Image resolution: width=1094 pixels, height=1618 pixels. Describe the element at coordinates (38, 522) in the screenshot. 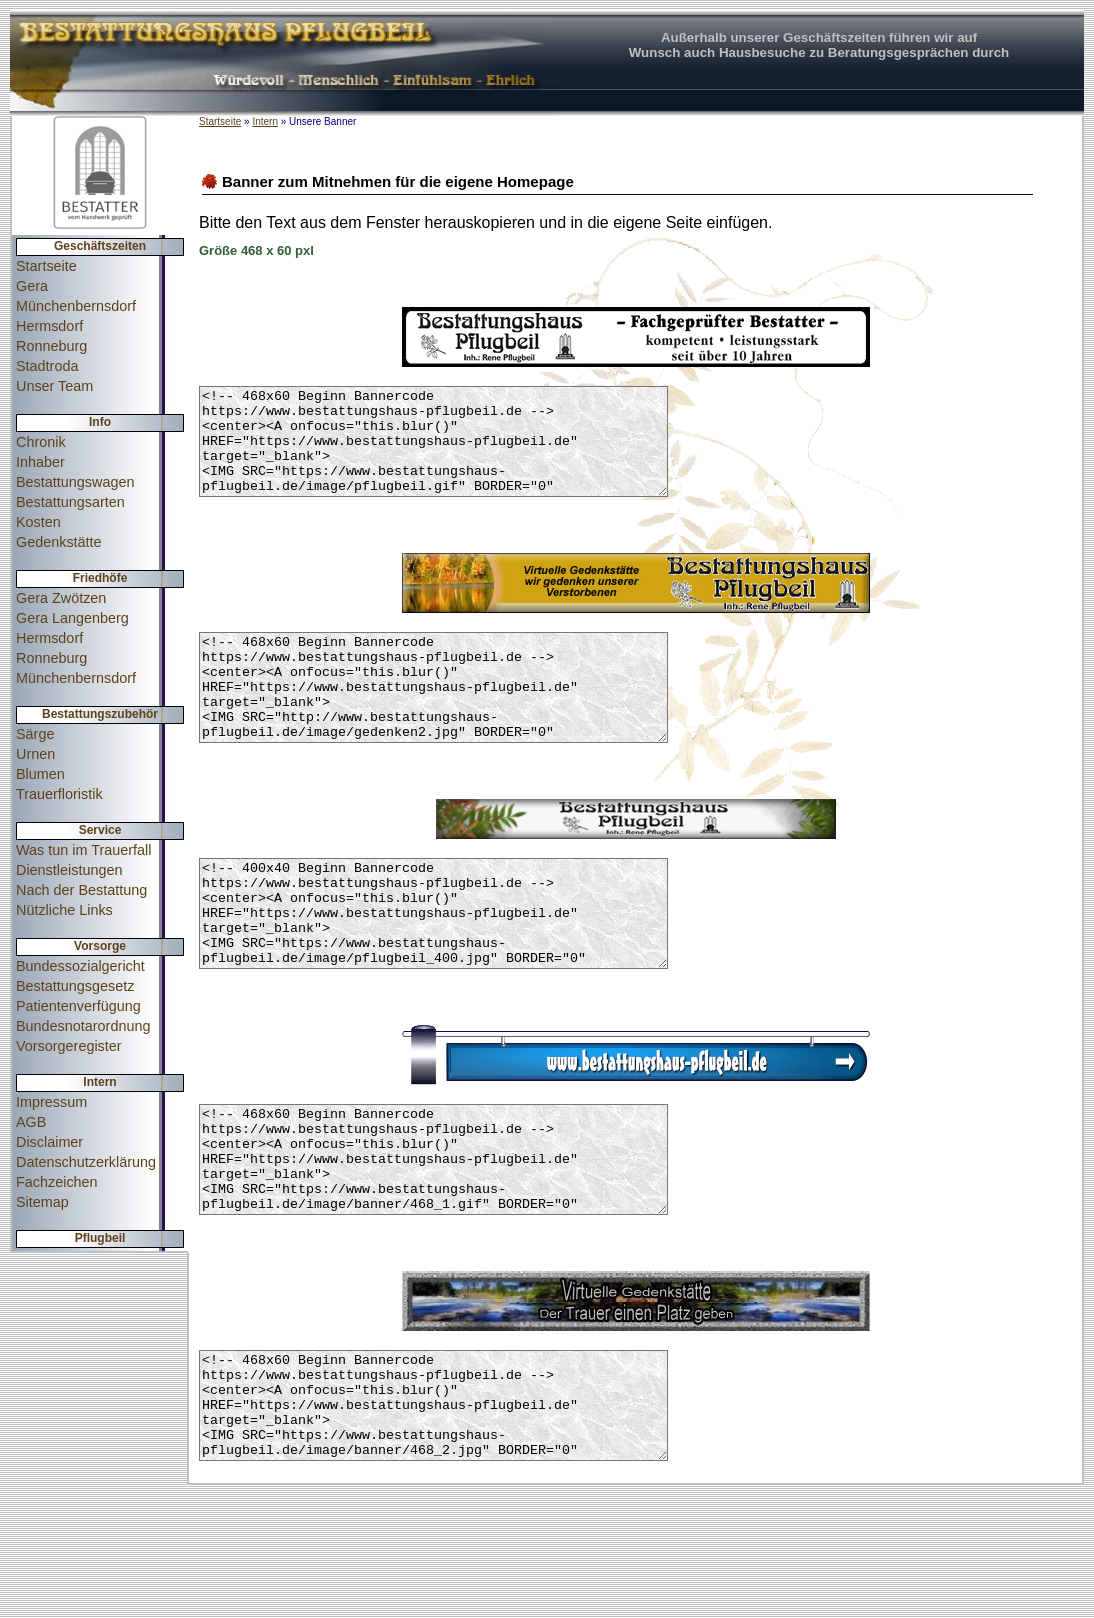

I see `Kosten` at that location.